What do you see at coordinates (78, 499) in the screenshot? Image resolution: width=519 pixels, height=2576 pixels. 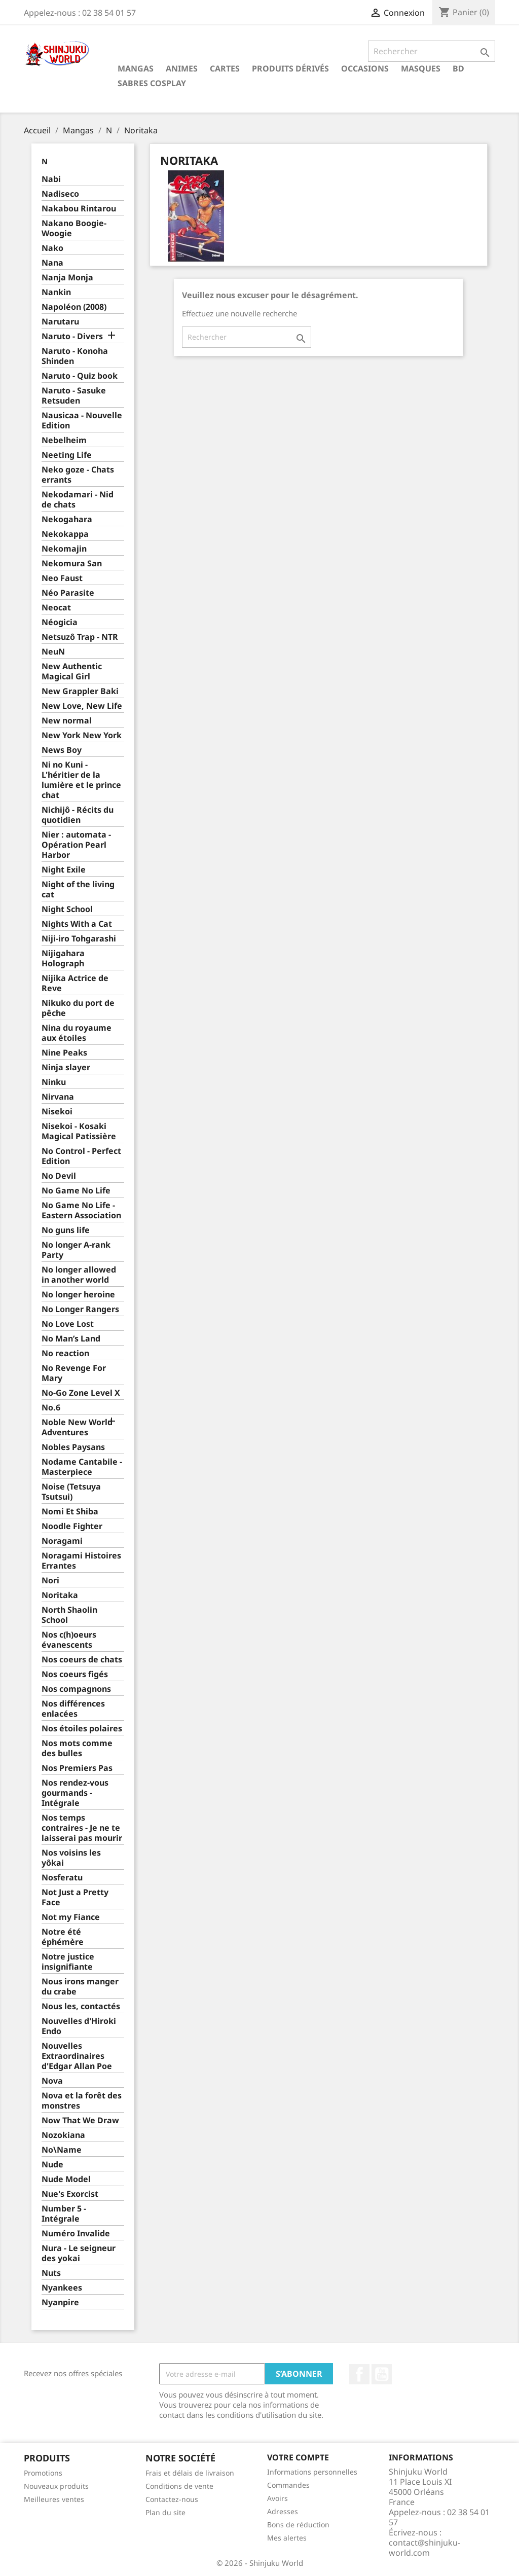 I see `Nekodamari - Nid de chats` at bounding box center [78, 499].